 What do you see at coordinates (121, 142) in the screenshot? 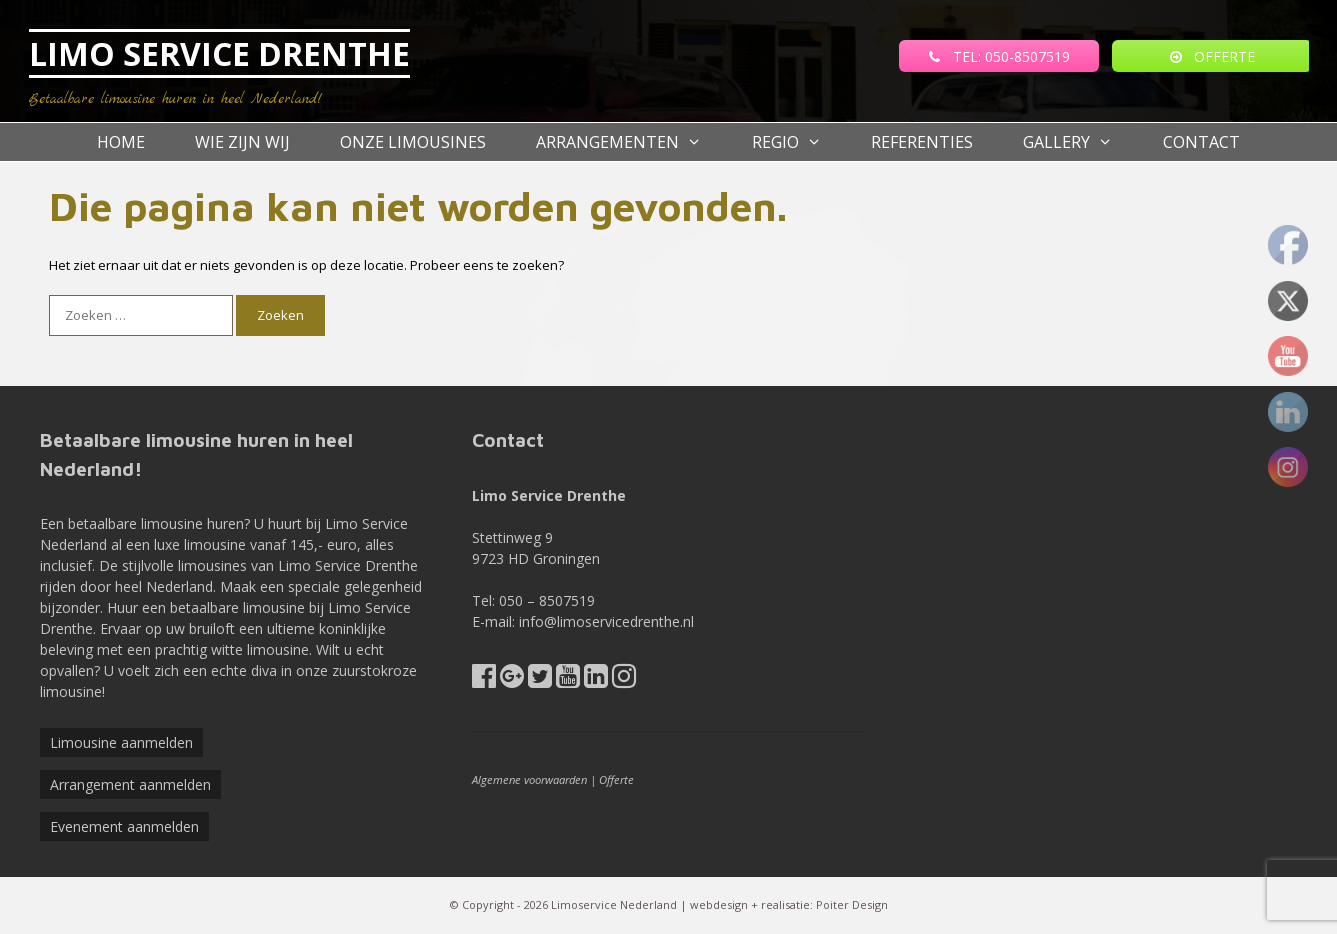
I see `Home` at bounding box center [121, 142].